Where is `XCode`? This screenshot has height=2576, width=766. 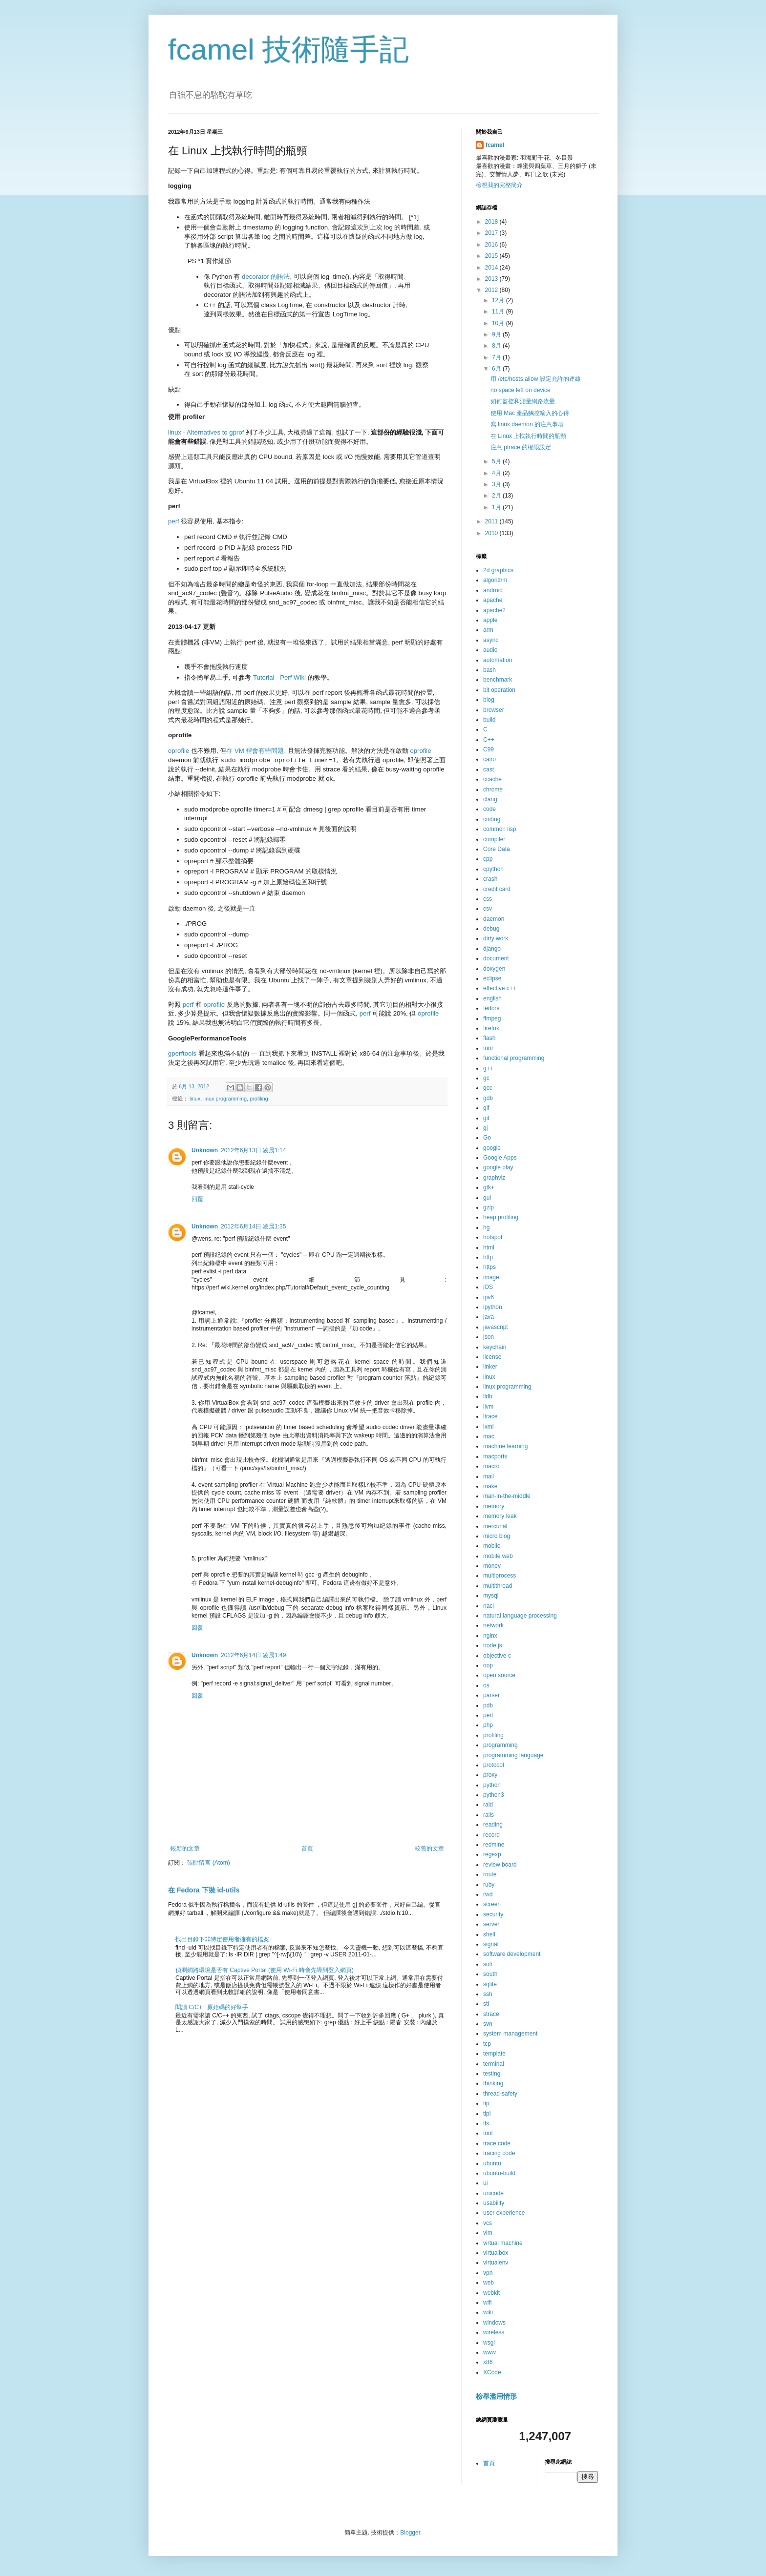 XCode is located at coordinates (492, 2372).